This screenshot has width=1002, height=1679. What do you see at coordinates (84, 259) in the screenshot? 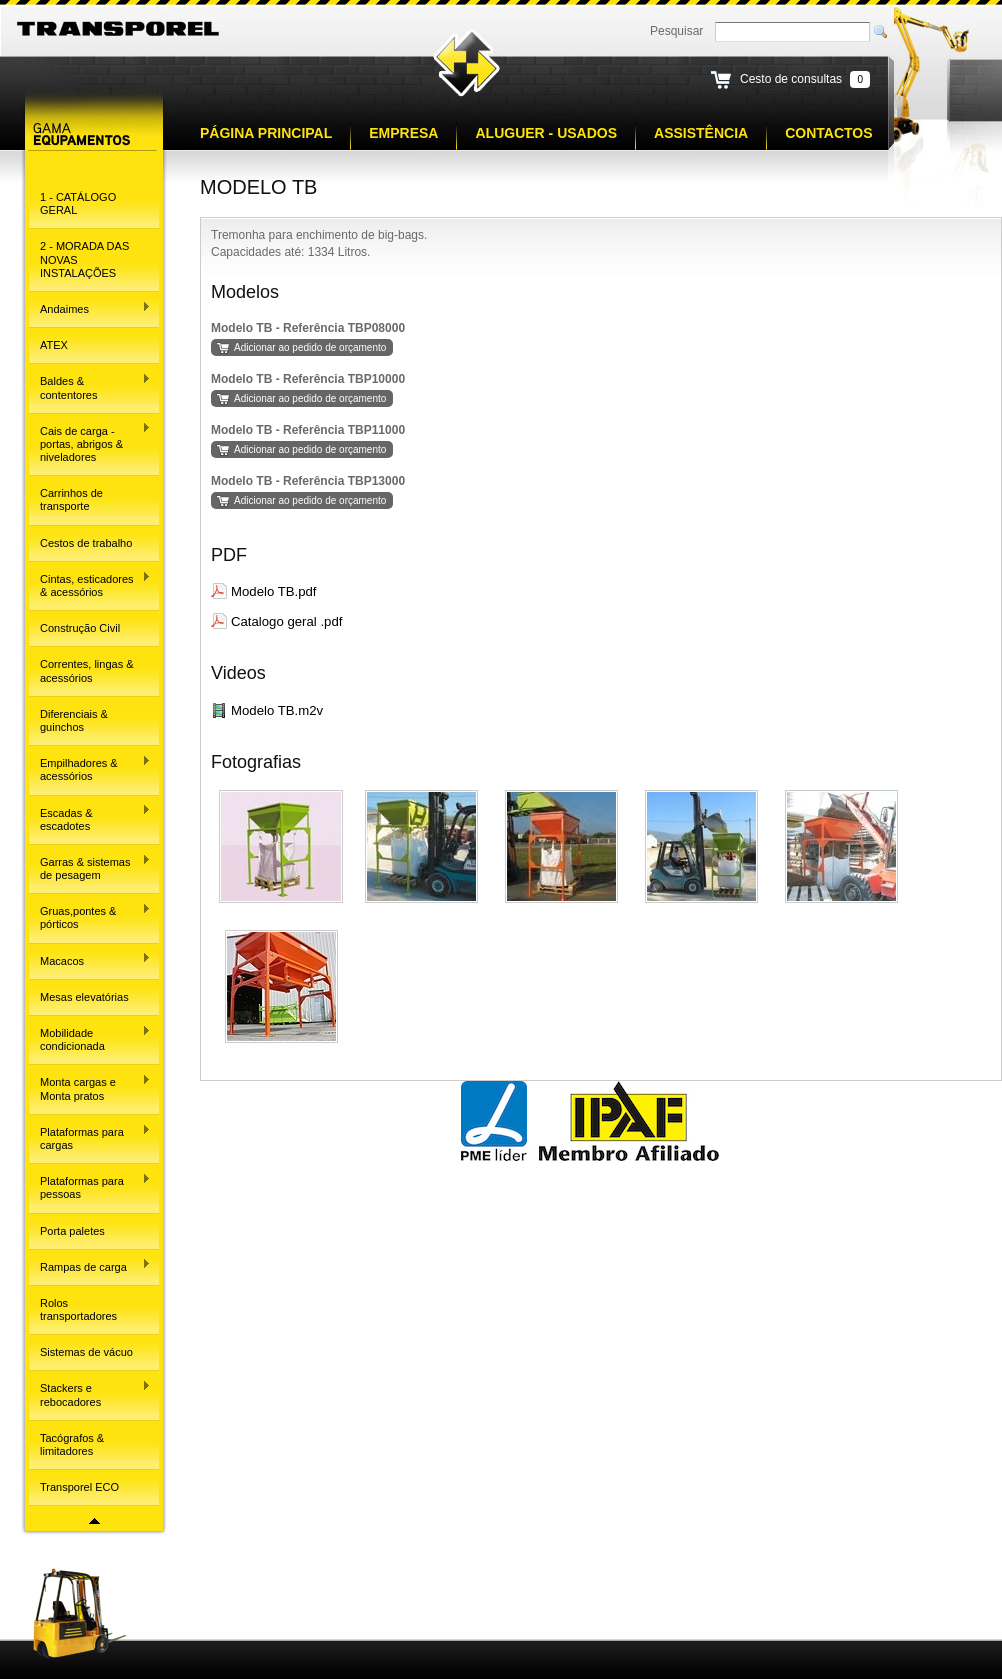
I see `2 - MORADA DAS NOVAS INSTALAÇÕES` at bounding box center [84, 259].